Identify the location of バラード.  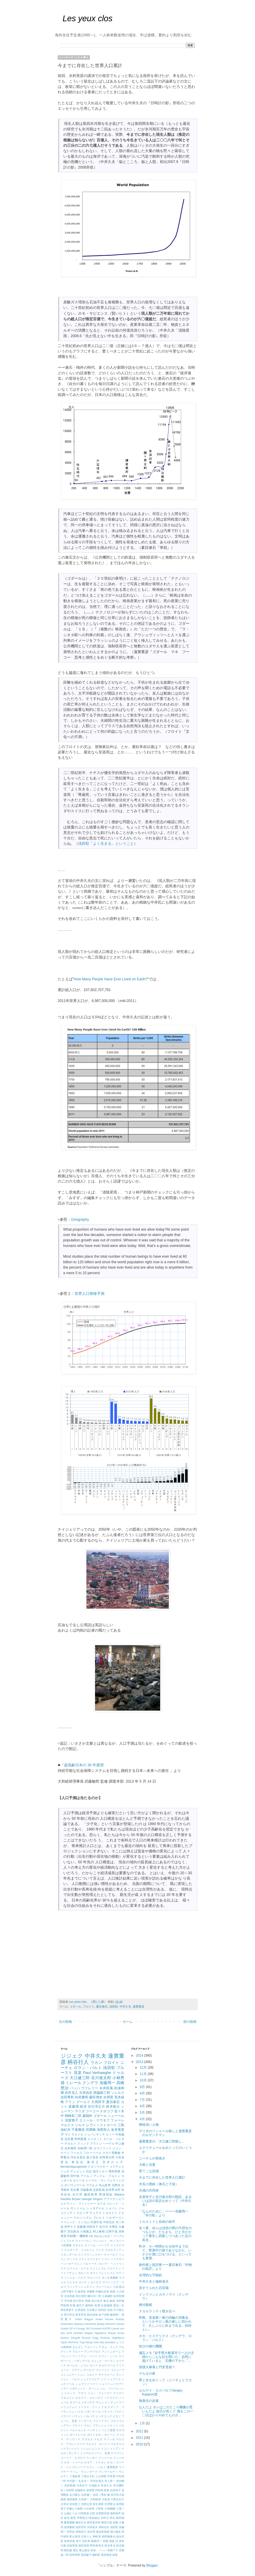
(66, 2416).